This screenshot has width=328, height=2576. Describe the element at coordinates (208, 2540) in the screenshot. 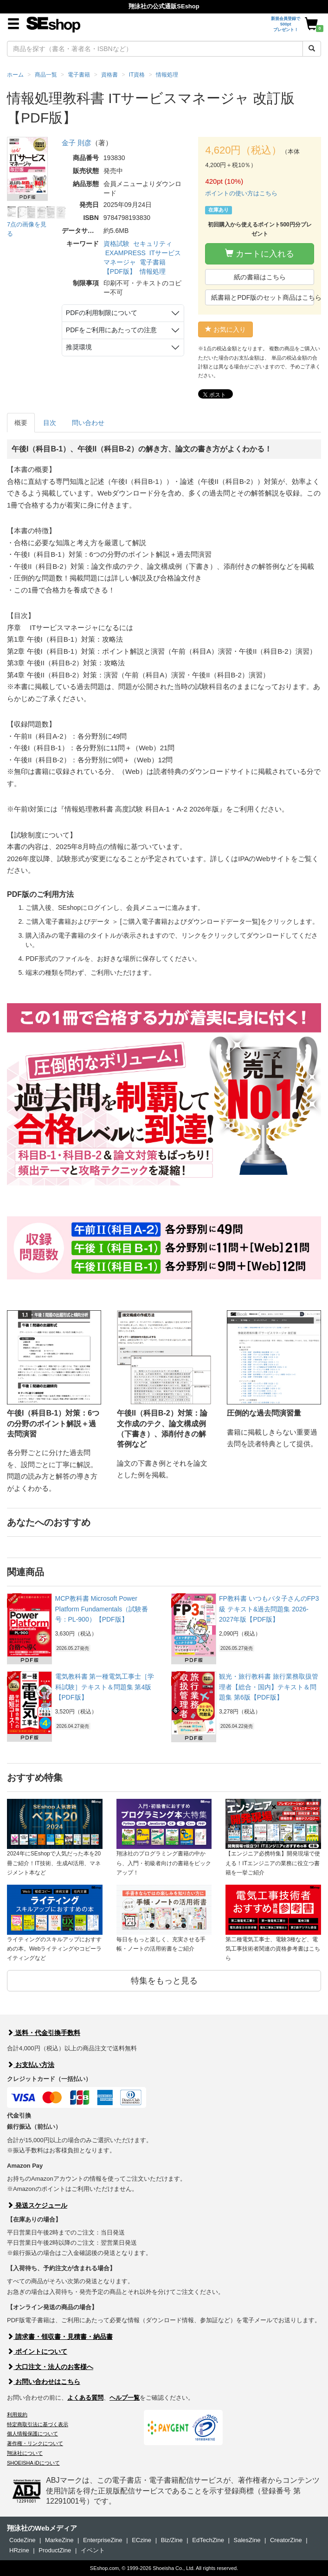

I see `EdTechZine` at that location.